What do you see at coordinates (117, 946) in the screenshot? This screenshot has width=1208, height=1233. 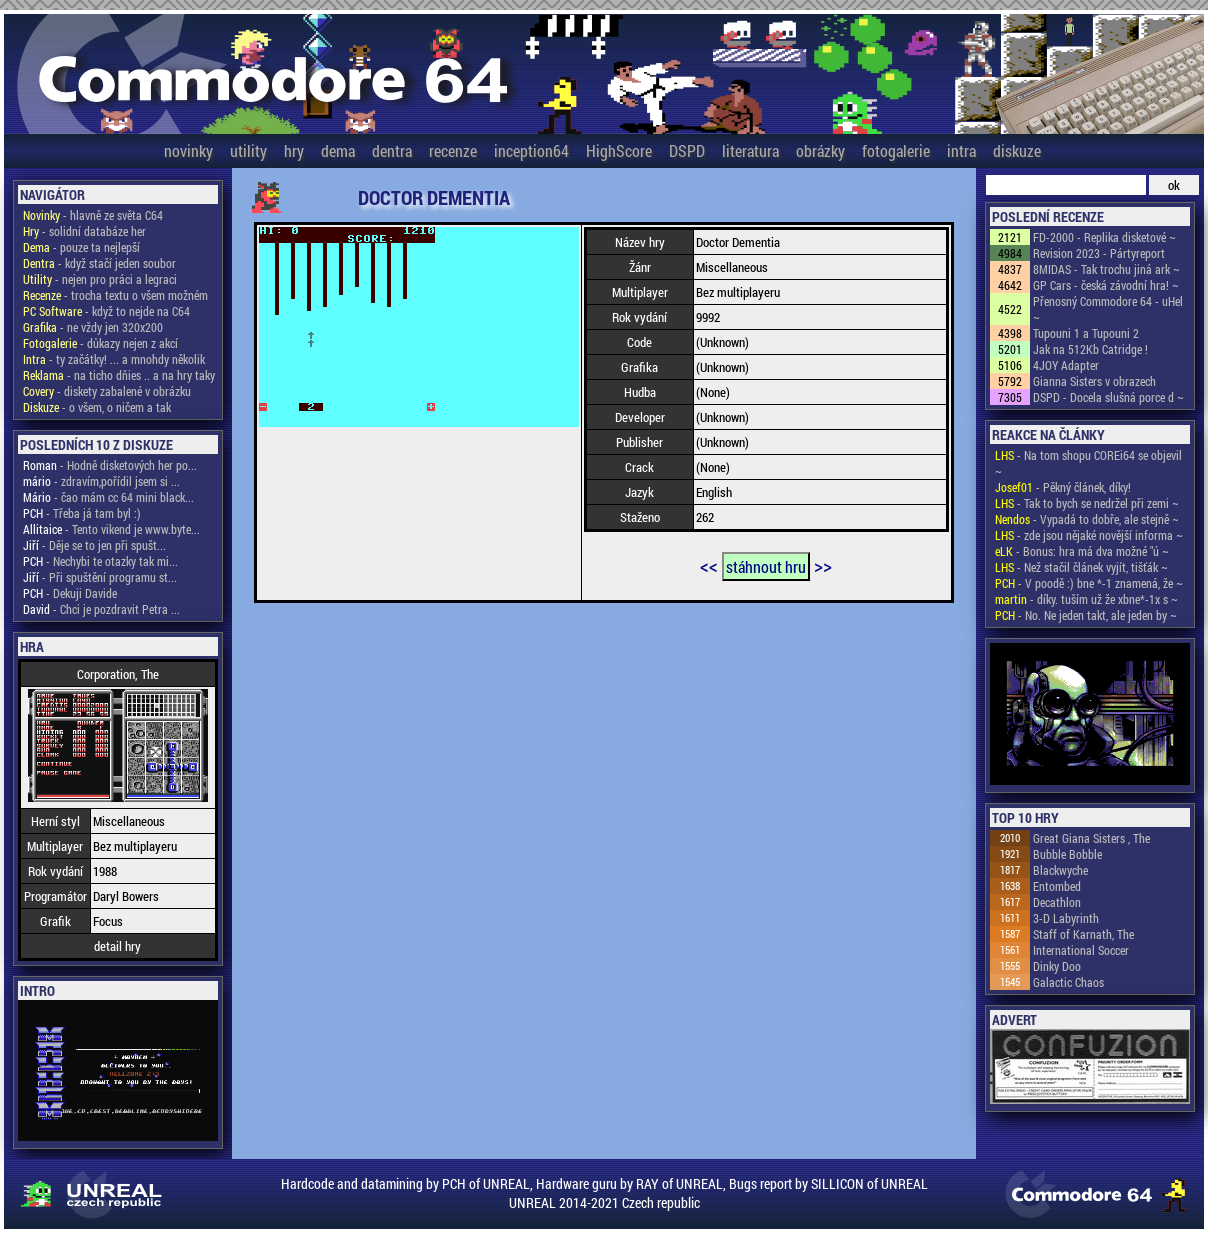 I see `detail hry` at bounding box center [117, 946].